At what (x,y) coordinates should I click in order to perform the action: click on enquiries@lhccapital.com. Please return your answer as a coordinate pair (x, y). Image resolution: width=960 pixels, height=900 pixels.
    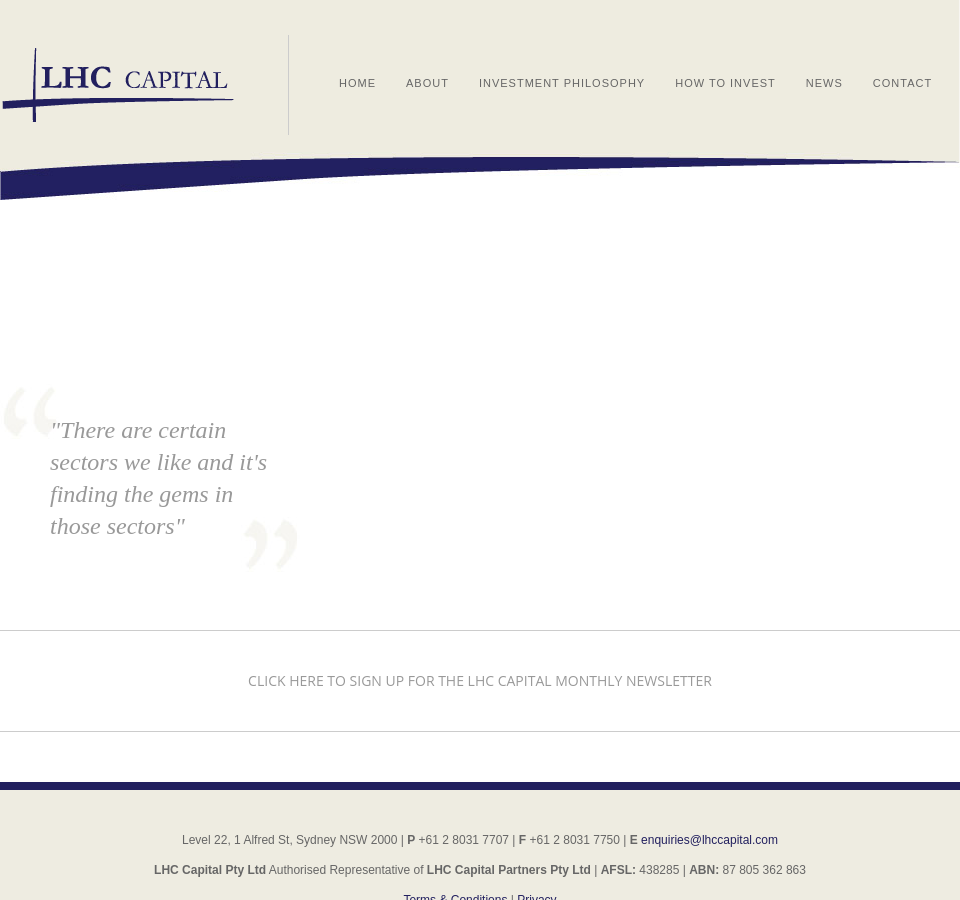
    Looking at the image, I should click on (709, 840).